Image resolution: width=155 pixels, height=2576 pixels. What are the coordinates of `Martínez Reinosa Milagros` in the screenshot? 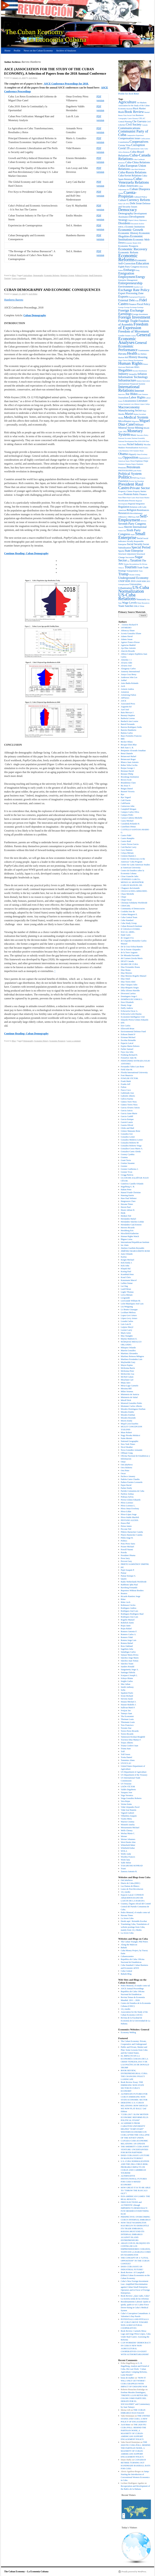 It's located at (132, 1356).